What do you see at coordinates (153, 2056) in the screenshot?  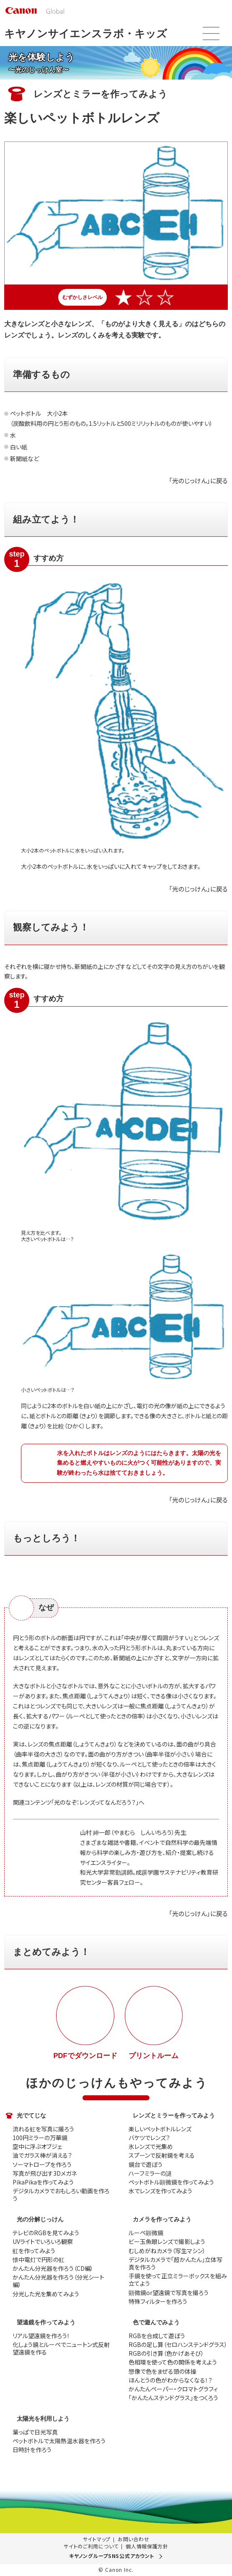 I see `プリントルーム` at bounding box center [153, 2056].